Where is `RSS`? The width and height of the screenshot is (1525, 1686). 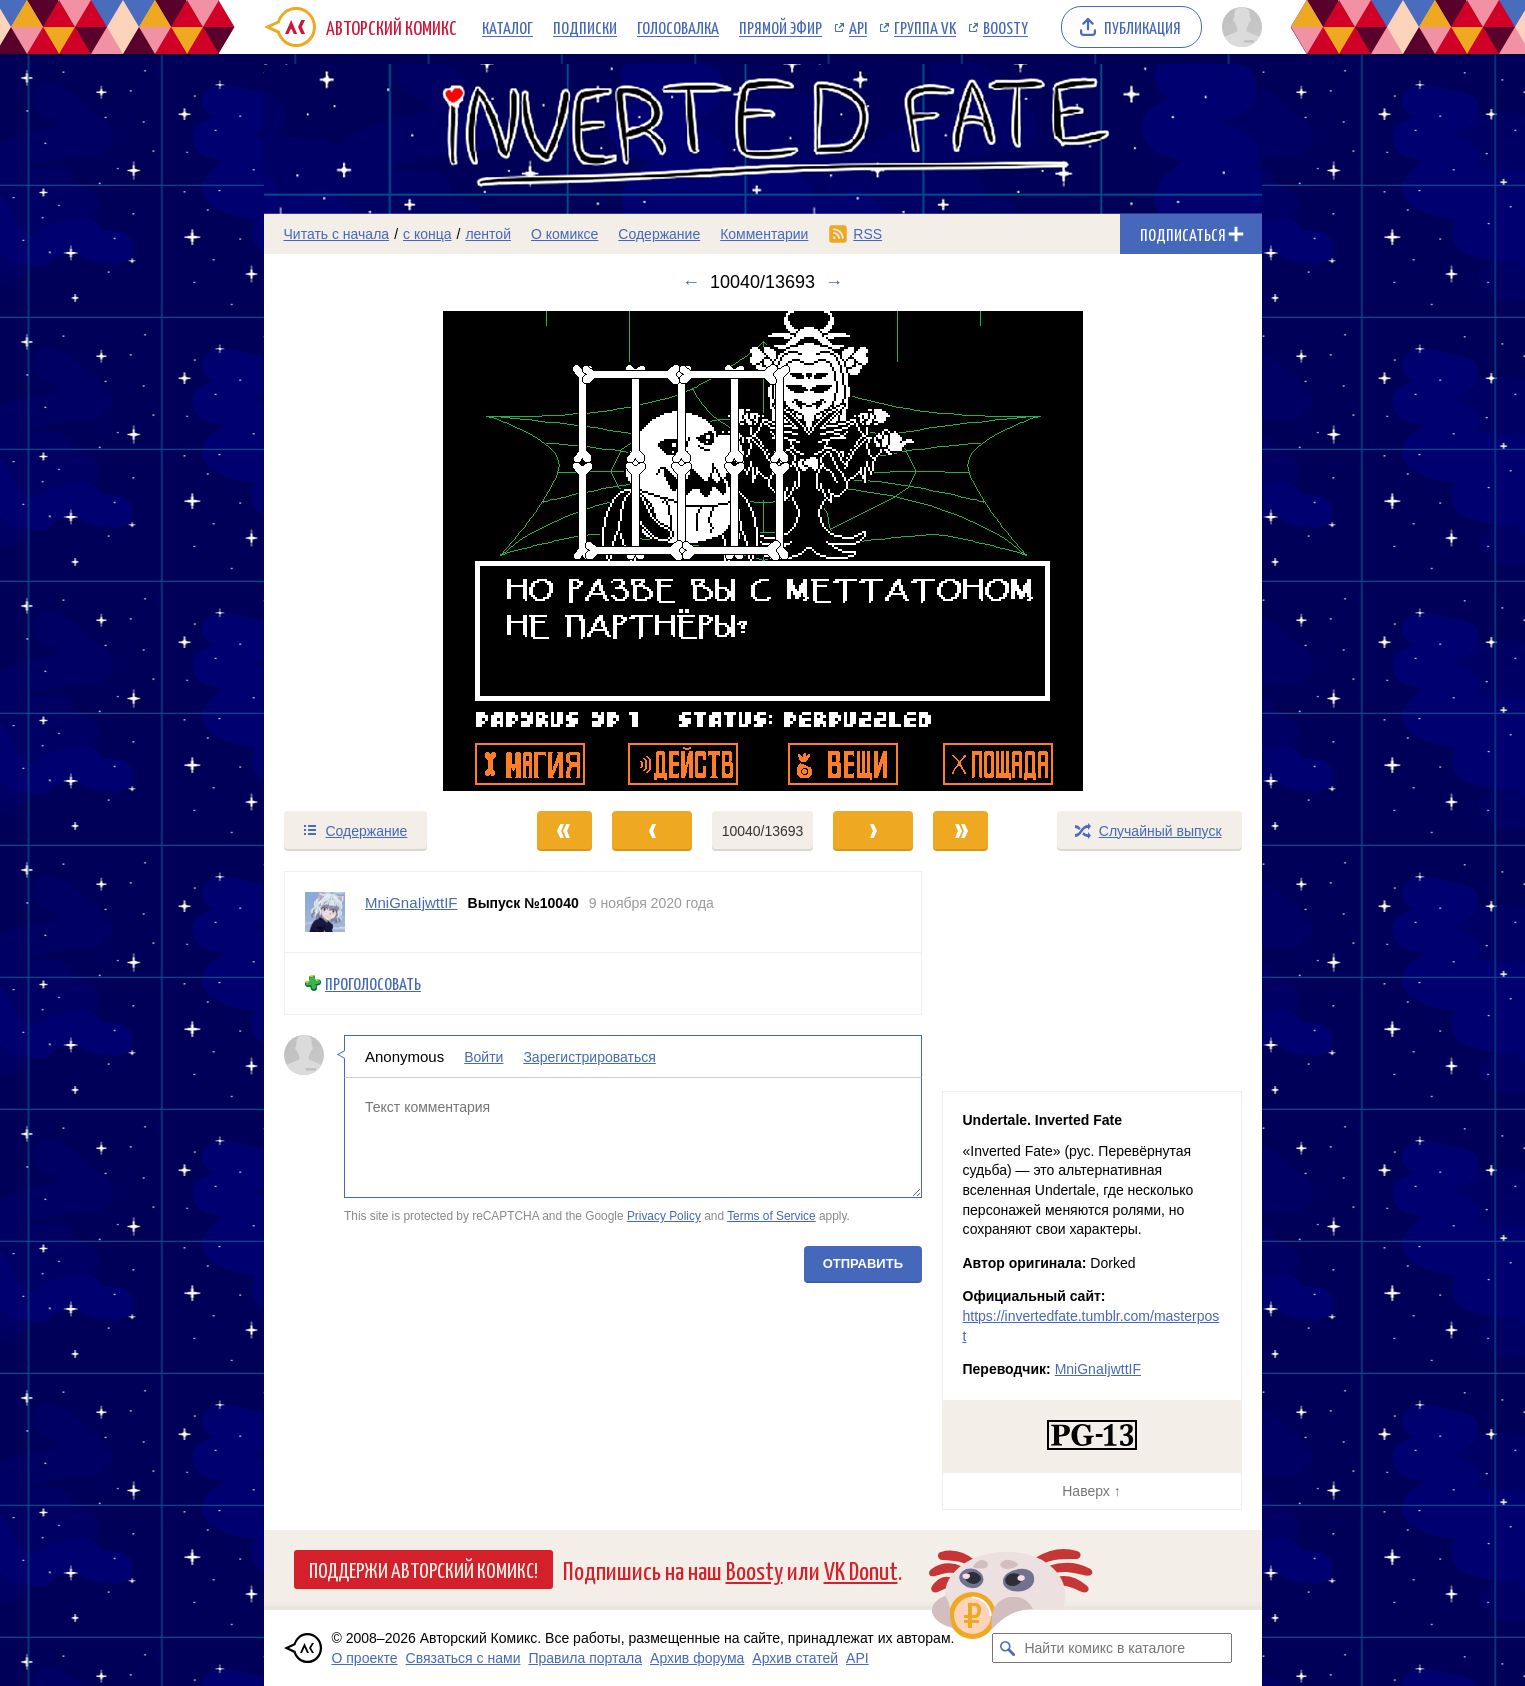 RSS is located at coordinates (867, 234).